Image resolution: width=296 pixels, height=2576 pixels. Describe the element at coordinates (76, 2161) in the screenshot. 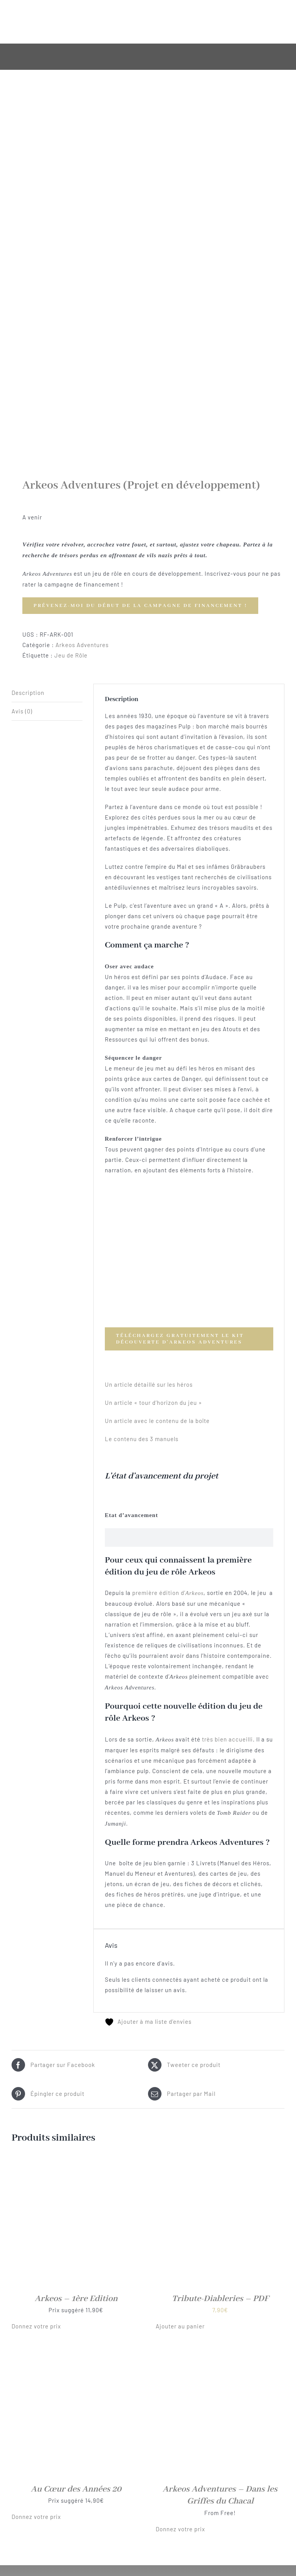

I see `[Arkeos – 1ère Edition]` at that location.